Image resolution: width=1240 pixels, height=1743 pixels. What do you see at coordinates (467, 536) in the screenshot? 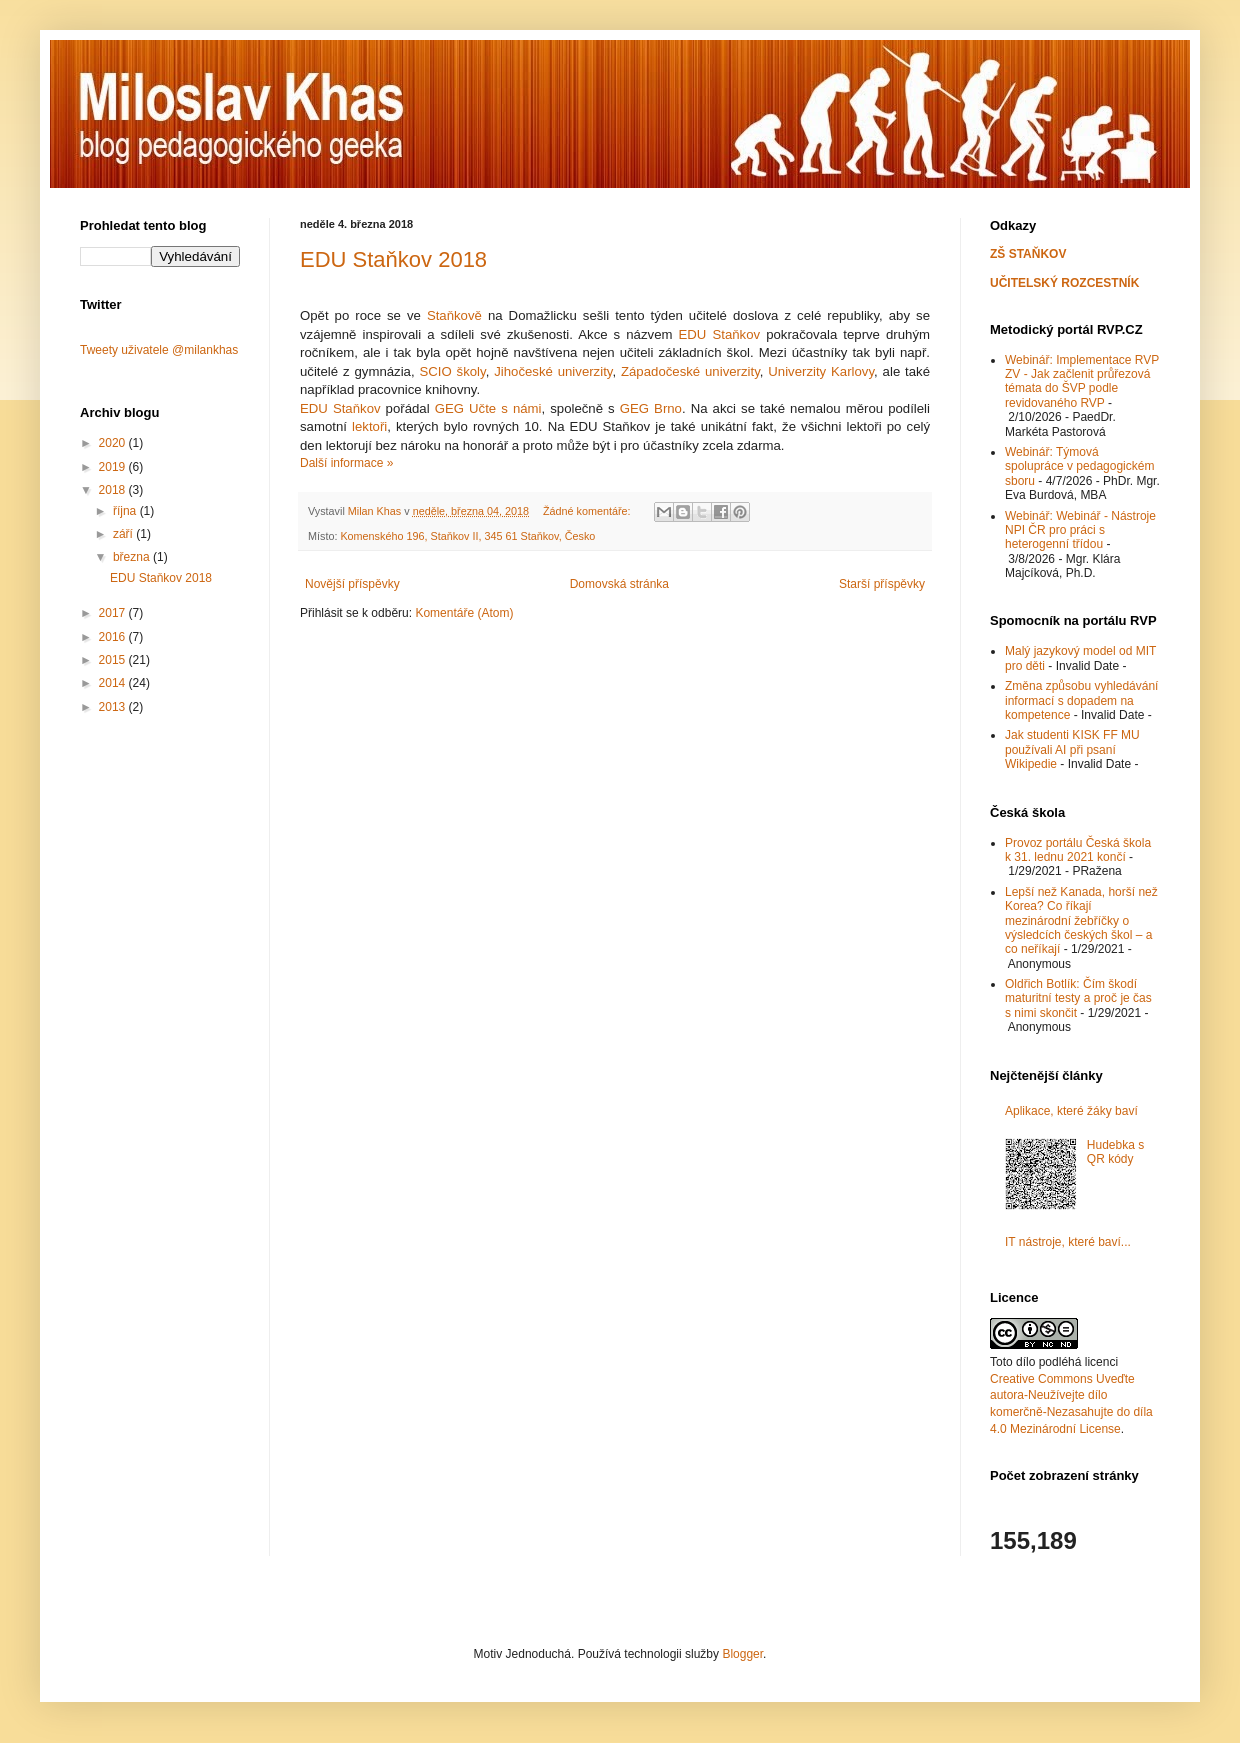
I see `Komenského 196, Staňkov II, 345 61 Staňkov, Česko` at bounding box center [467, 536].